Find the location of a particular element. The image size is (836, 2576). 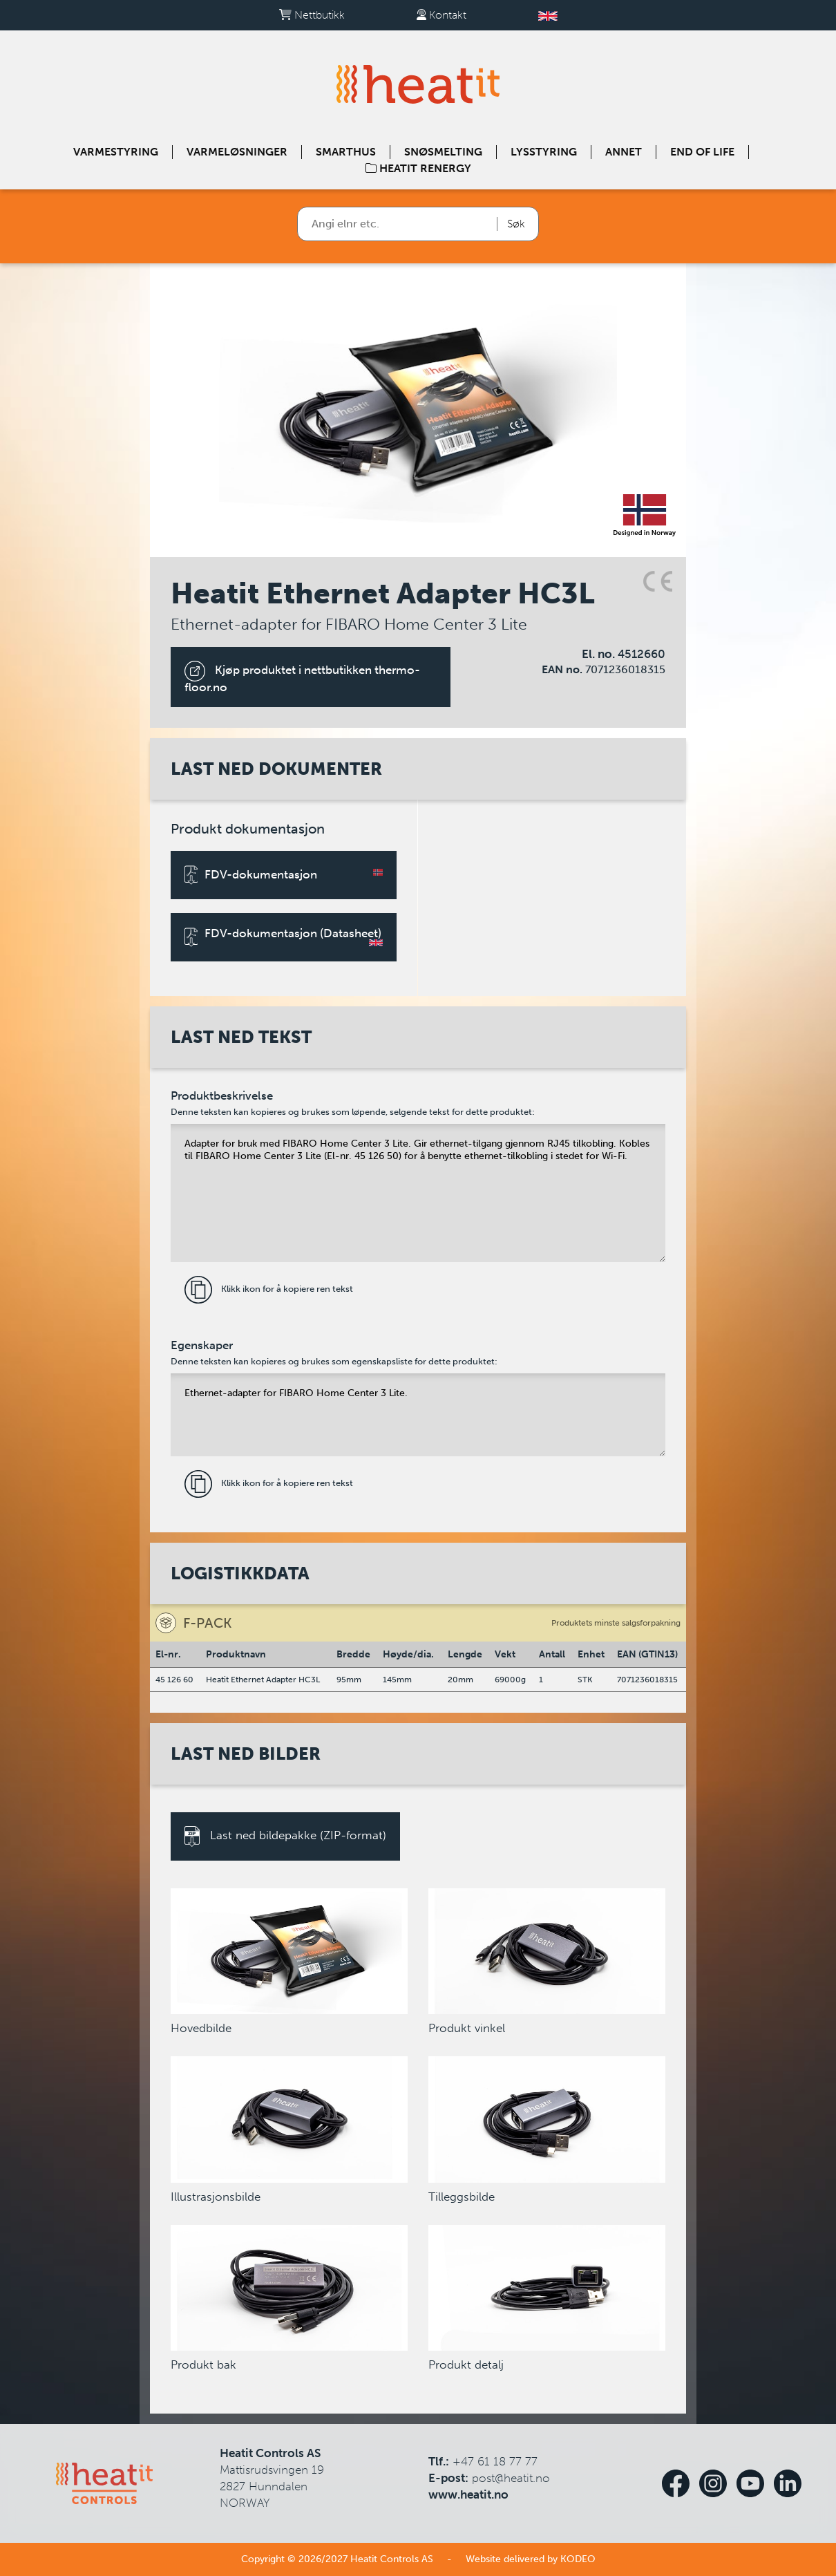

Varmestyring is located at coordinates (115, 151).